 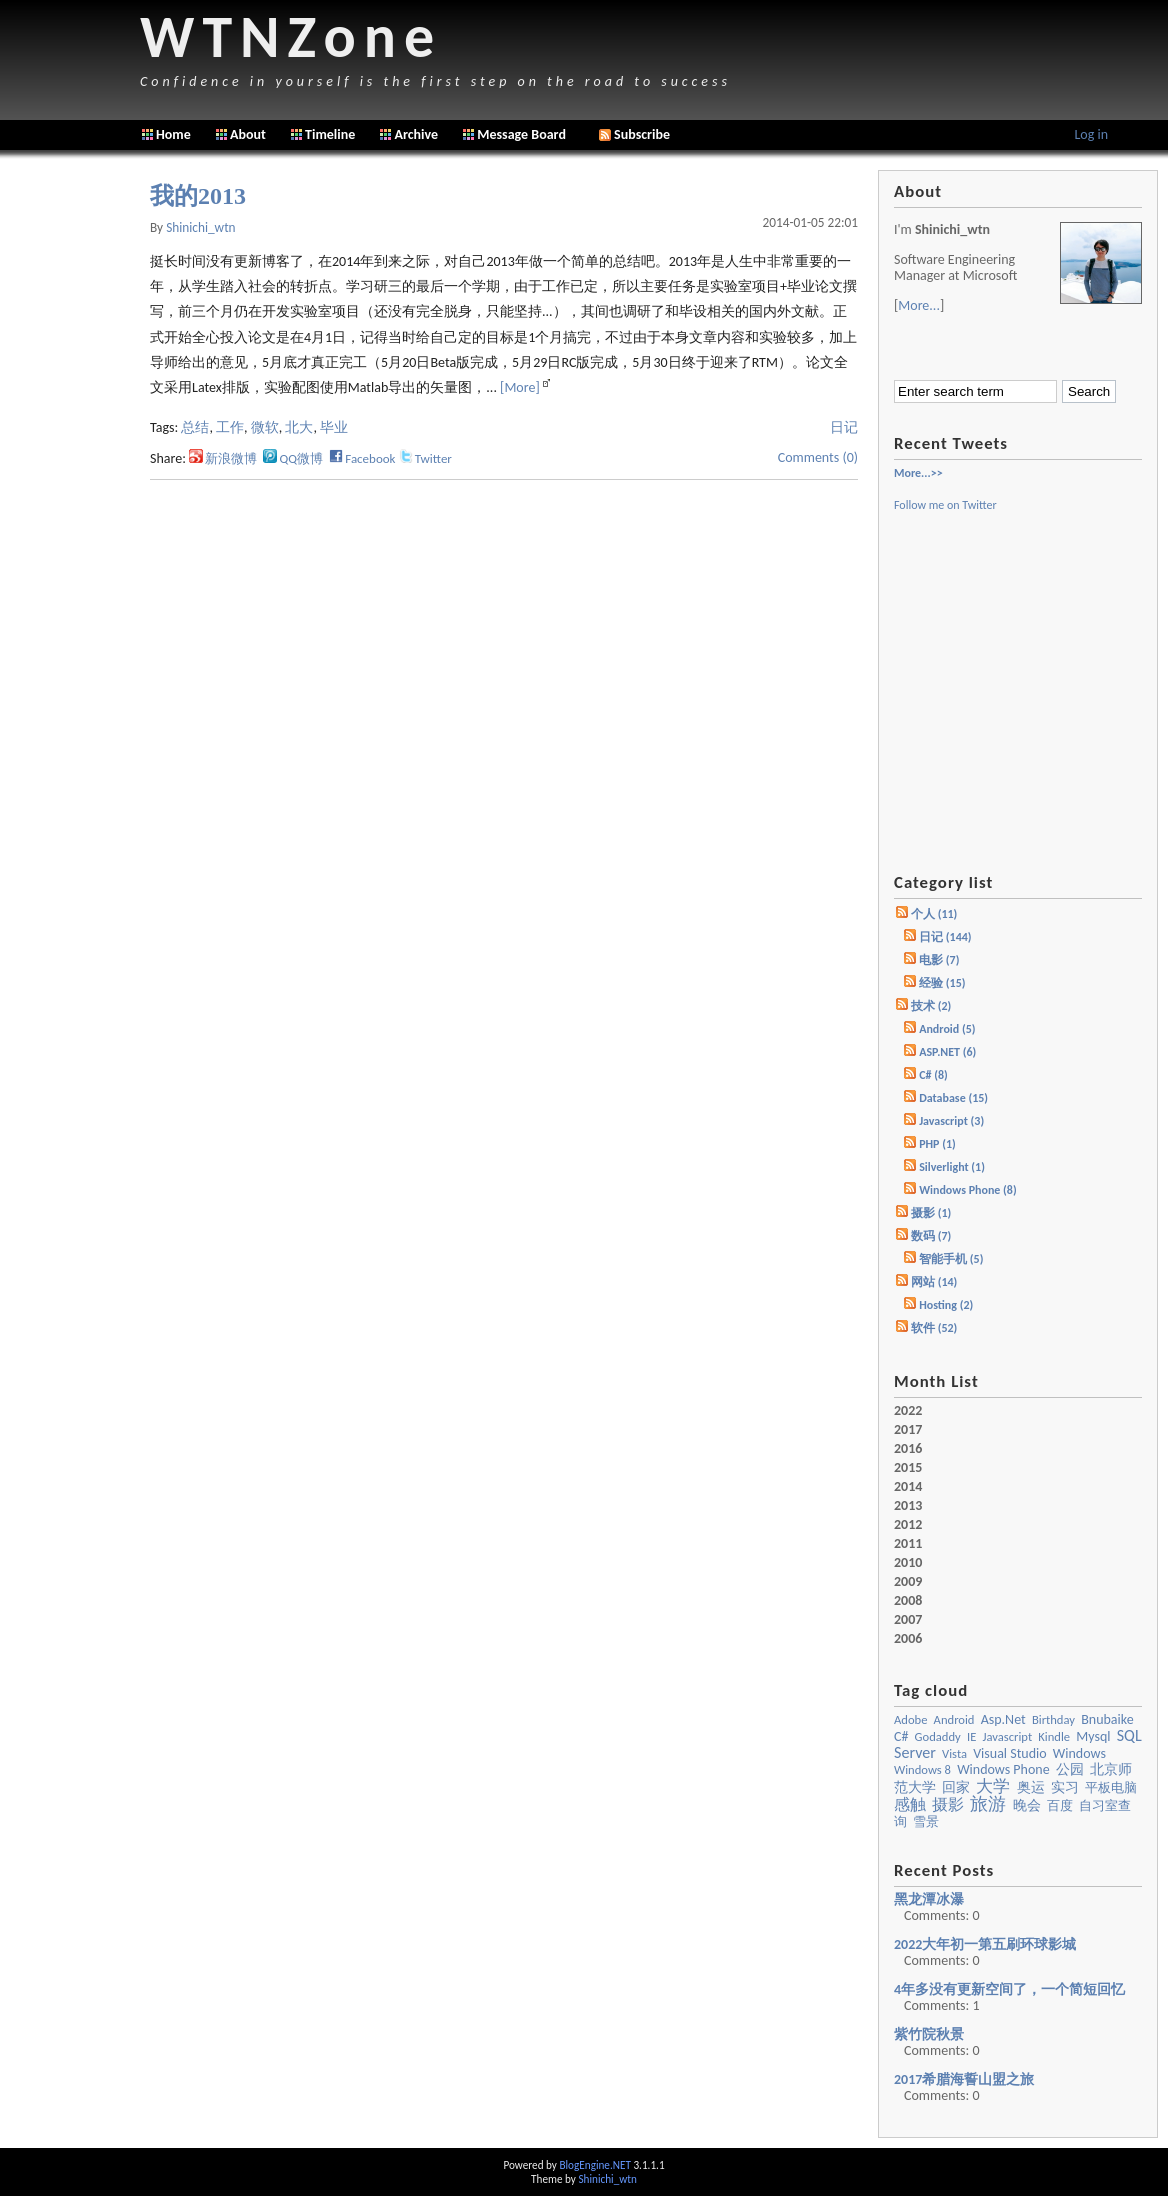 I want to click on 毕业, so click(x=334, y=427).